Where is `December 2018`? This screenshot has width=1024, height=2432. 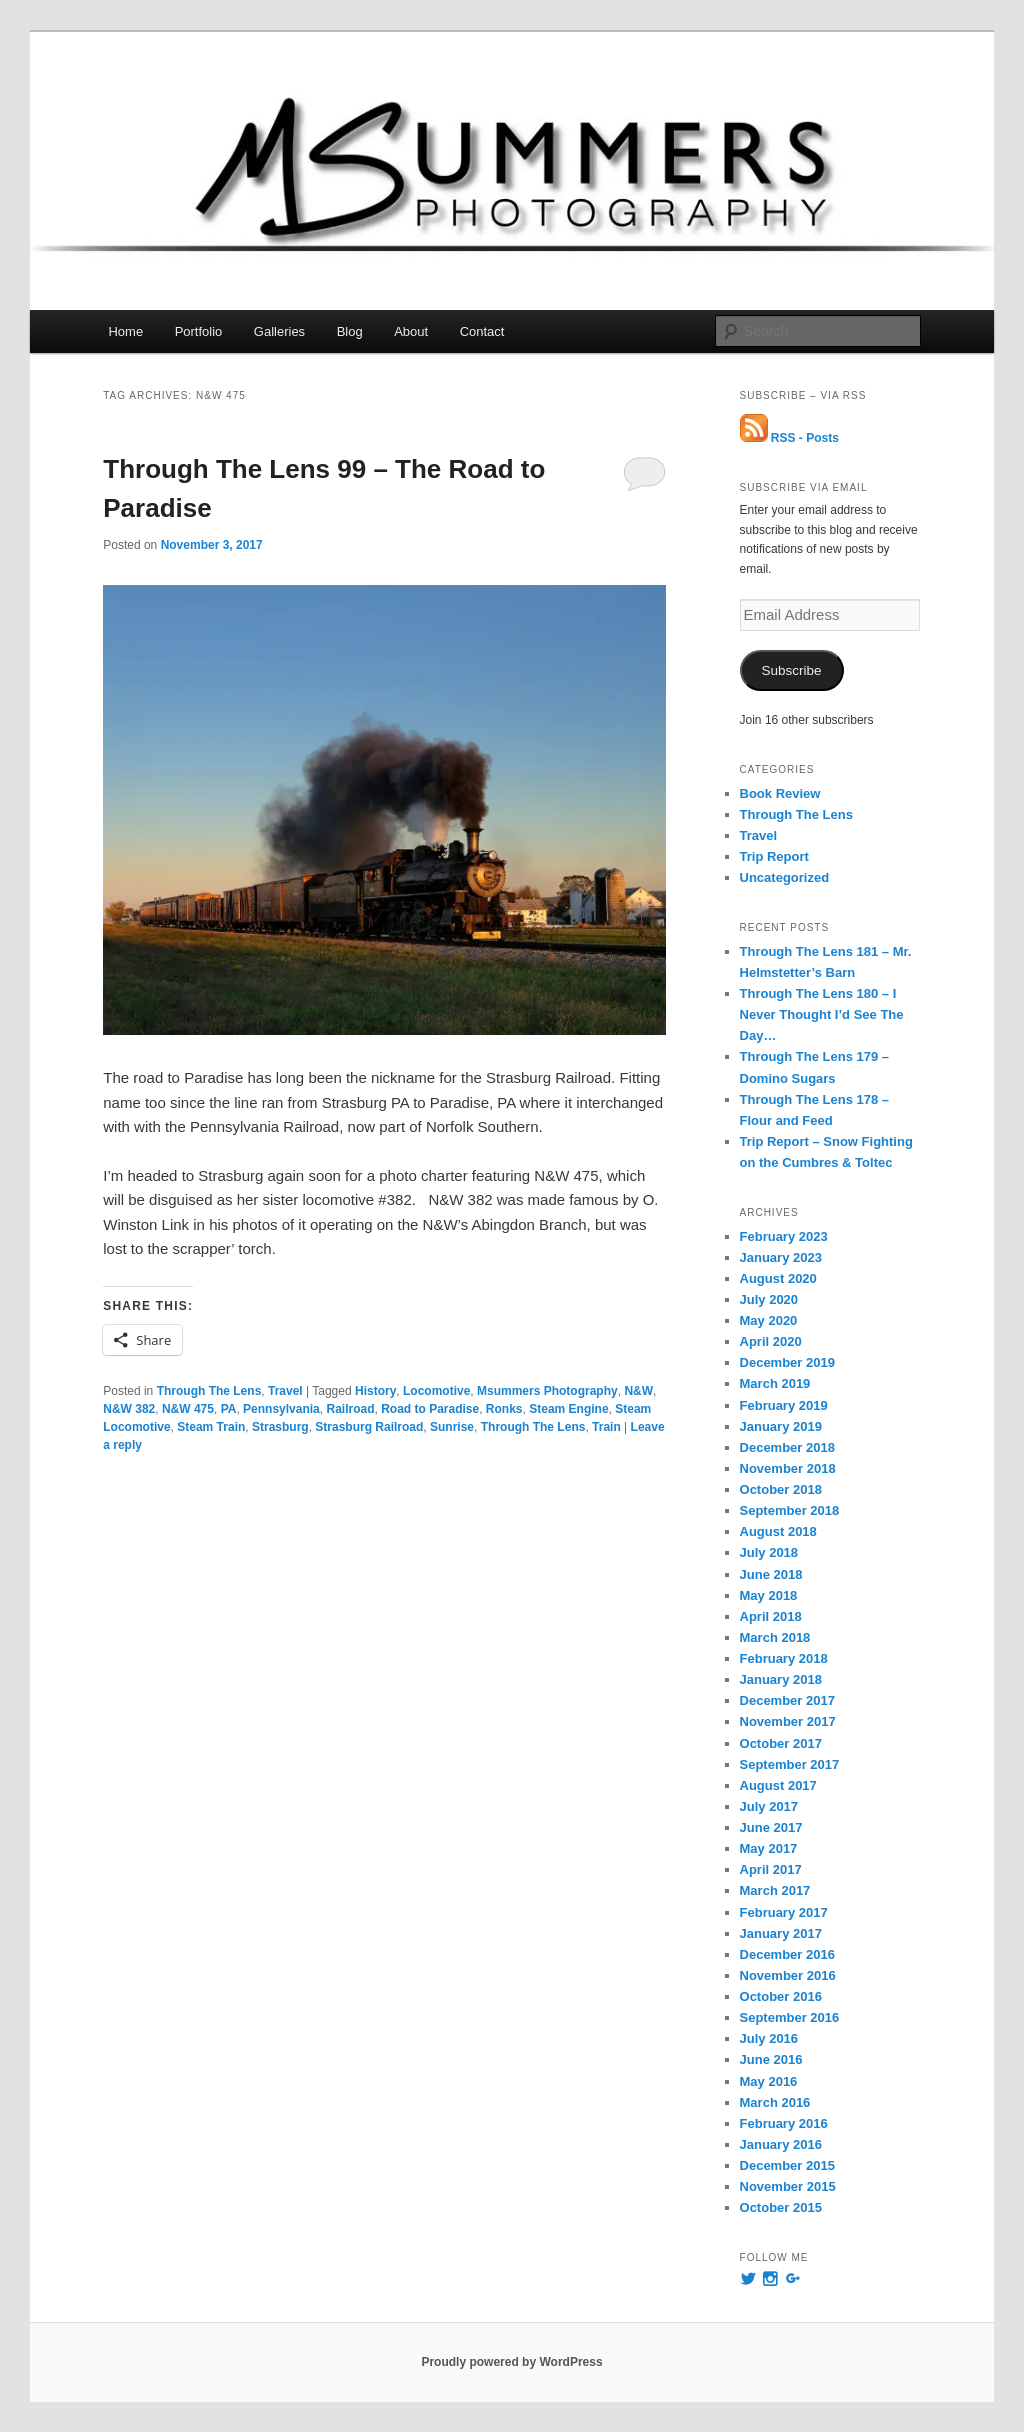
December 2018 is located at coordinates (787, 1447).